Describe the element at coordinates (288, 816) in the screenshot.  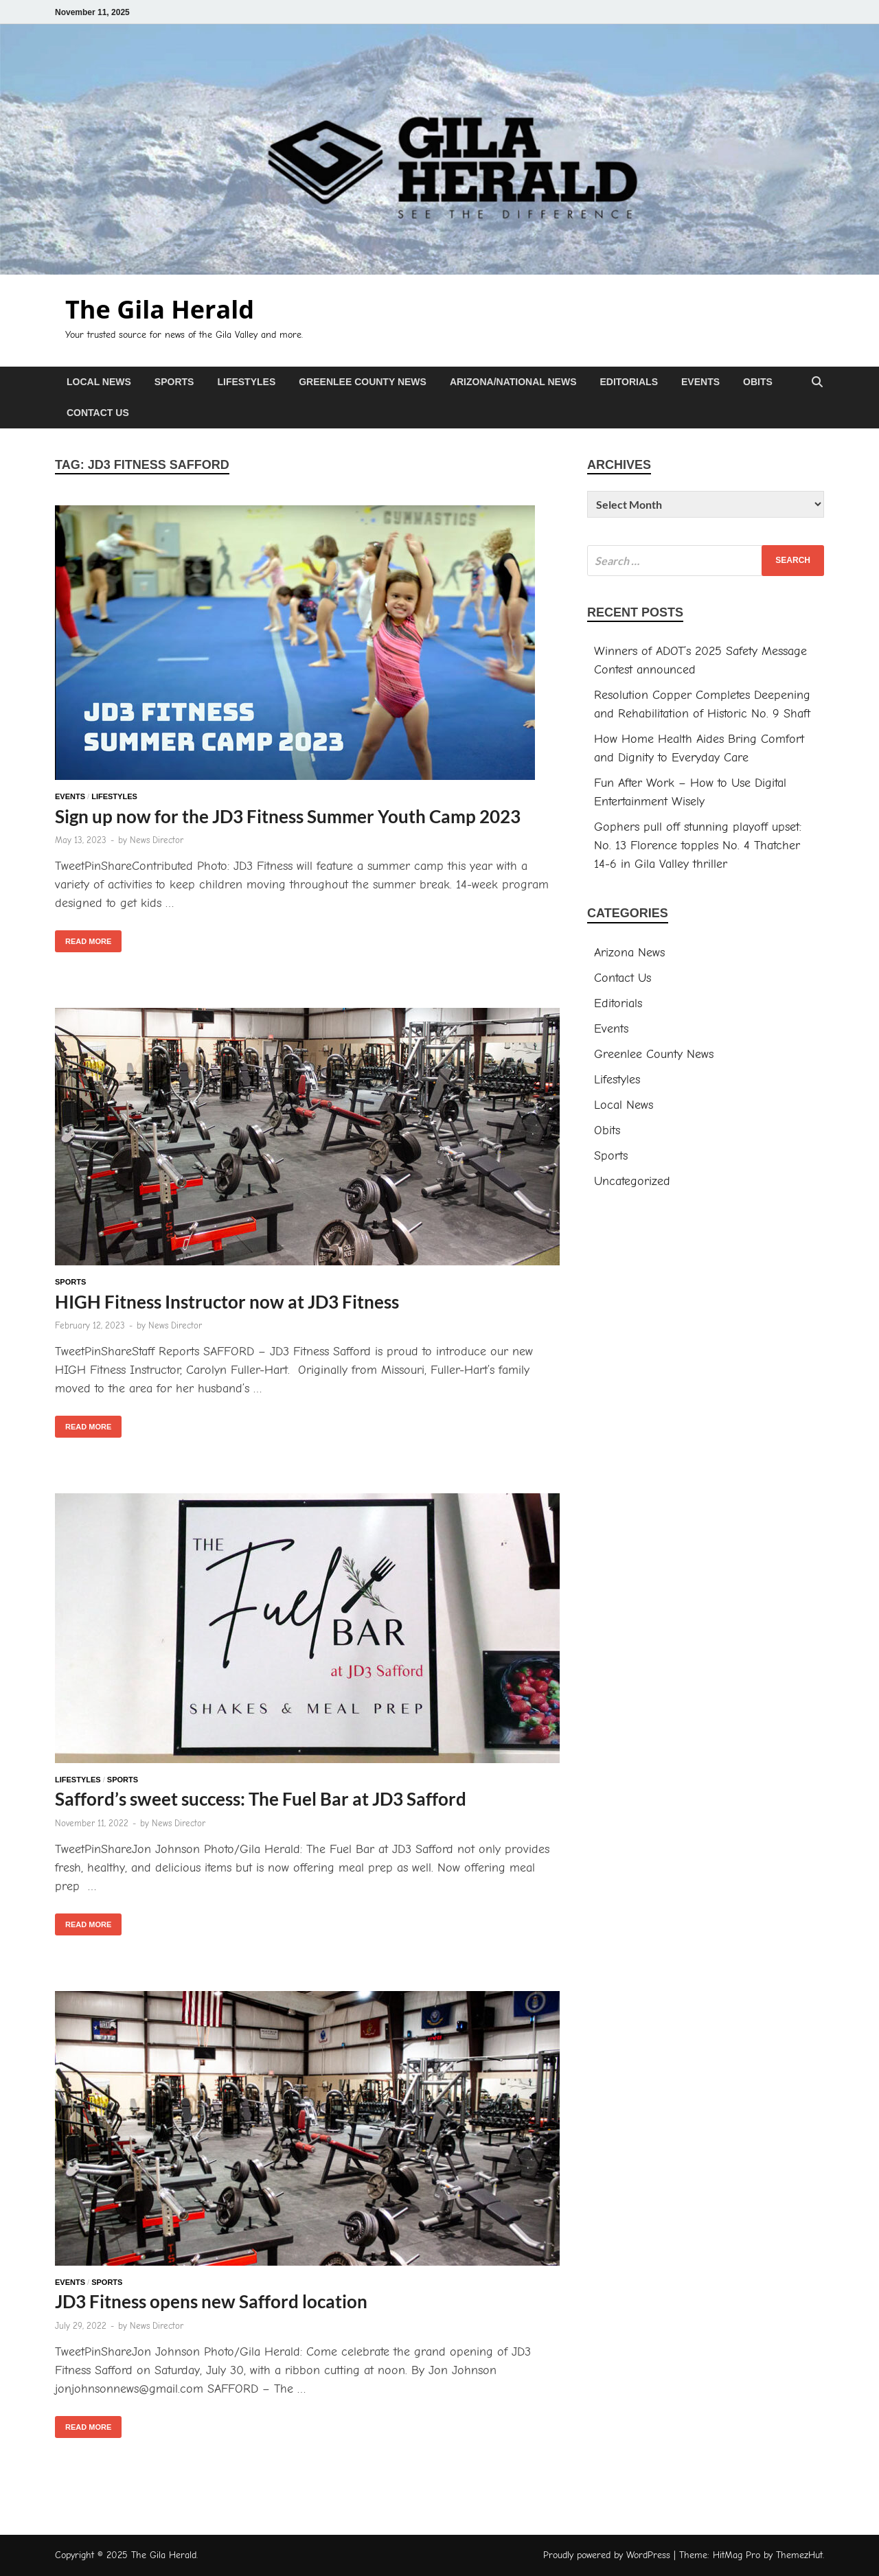
I see `Sign up now for the JD3 Fitness Summer Youth Camp 2023` at that location.